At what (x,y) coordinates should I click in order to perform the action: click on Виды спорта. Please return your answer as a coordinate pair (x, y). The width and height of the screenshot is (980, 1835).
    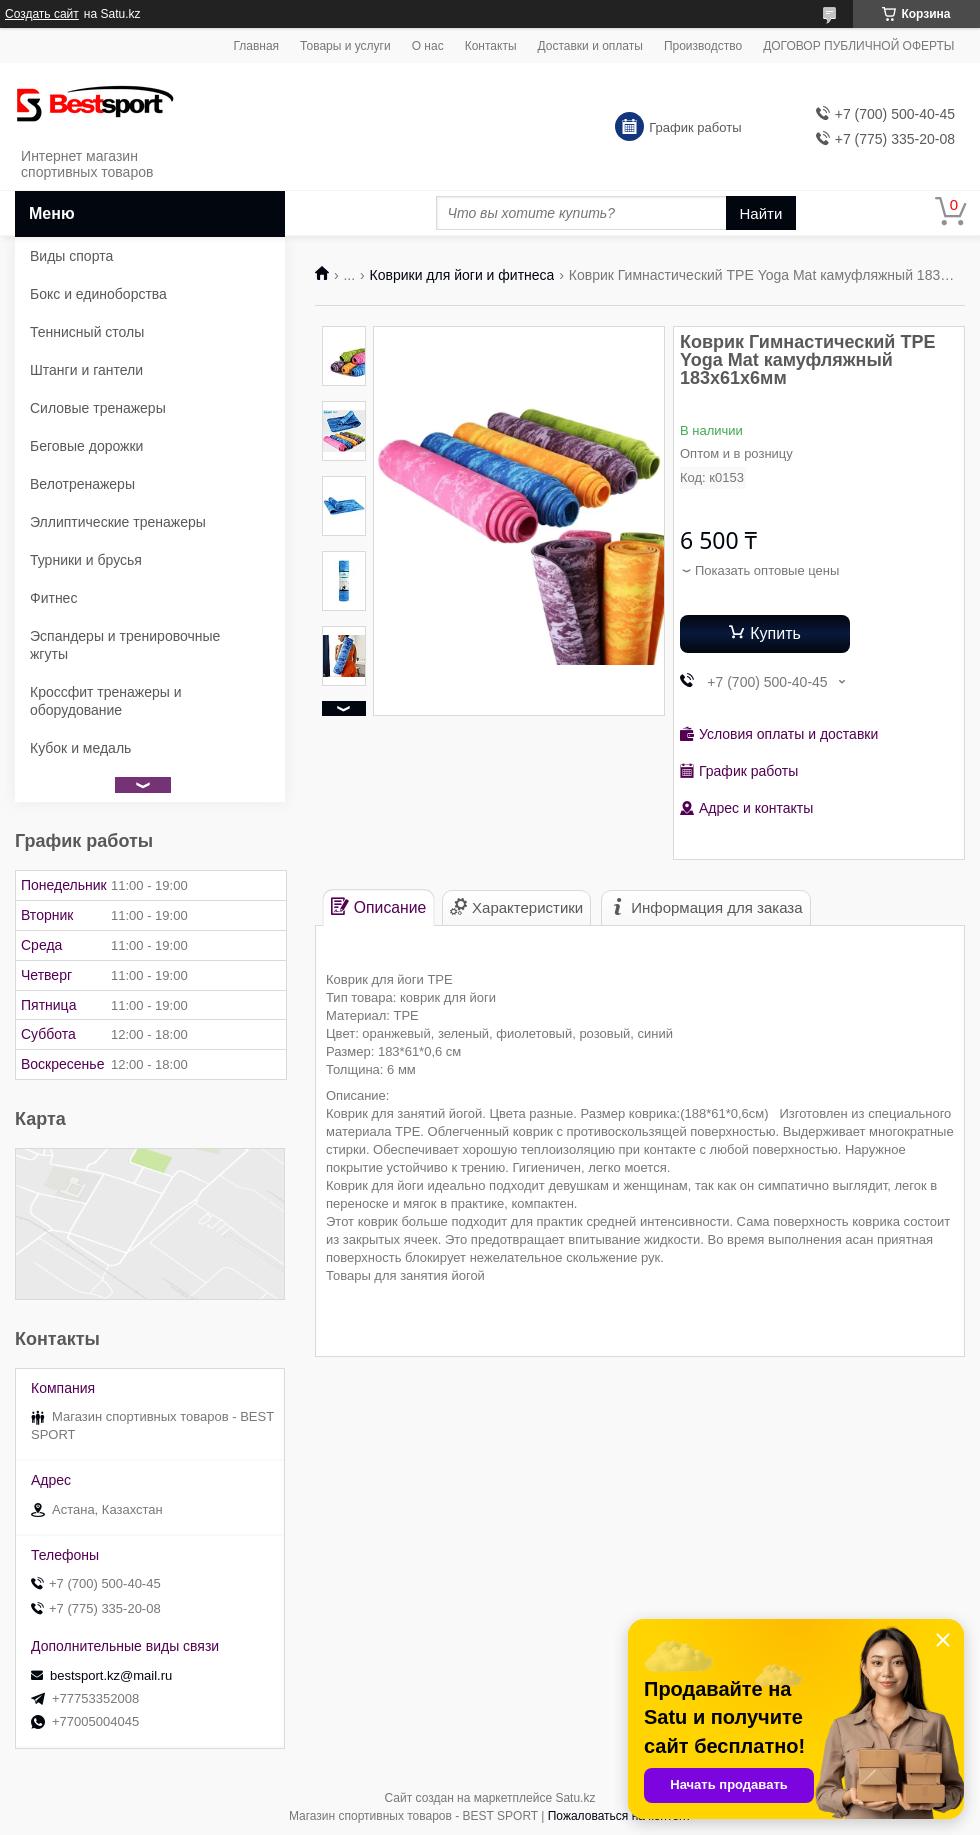
    Looking at the image, I should click on (71, 256).